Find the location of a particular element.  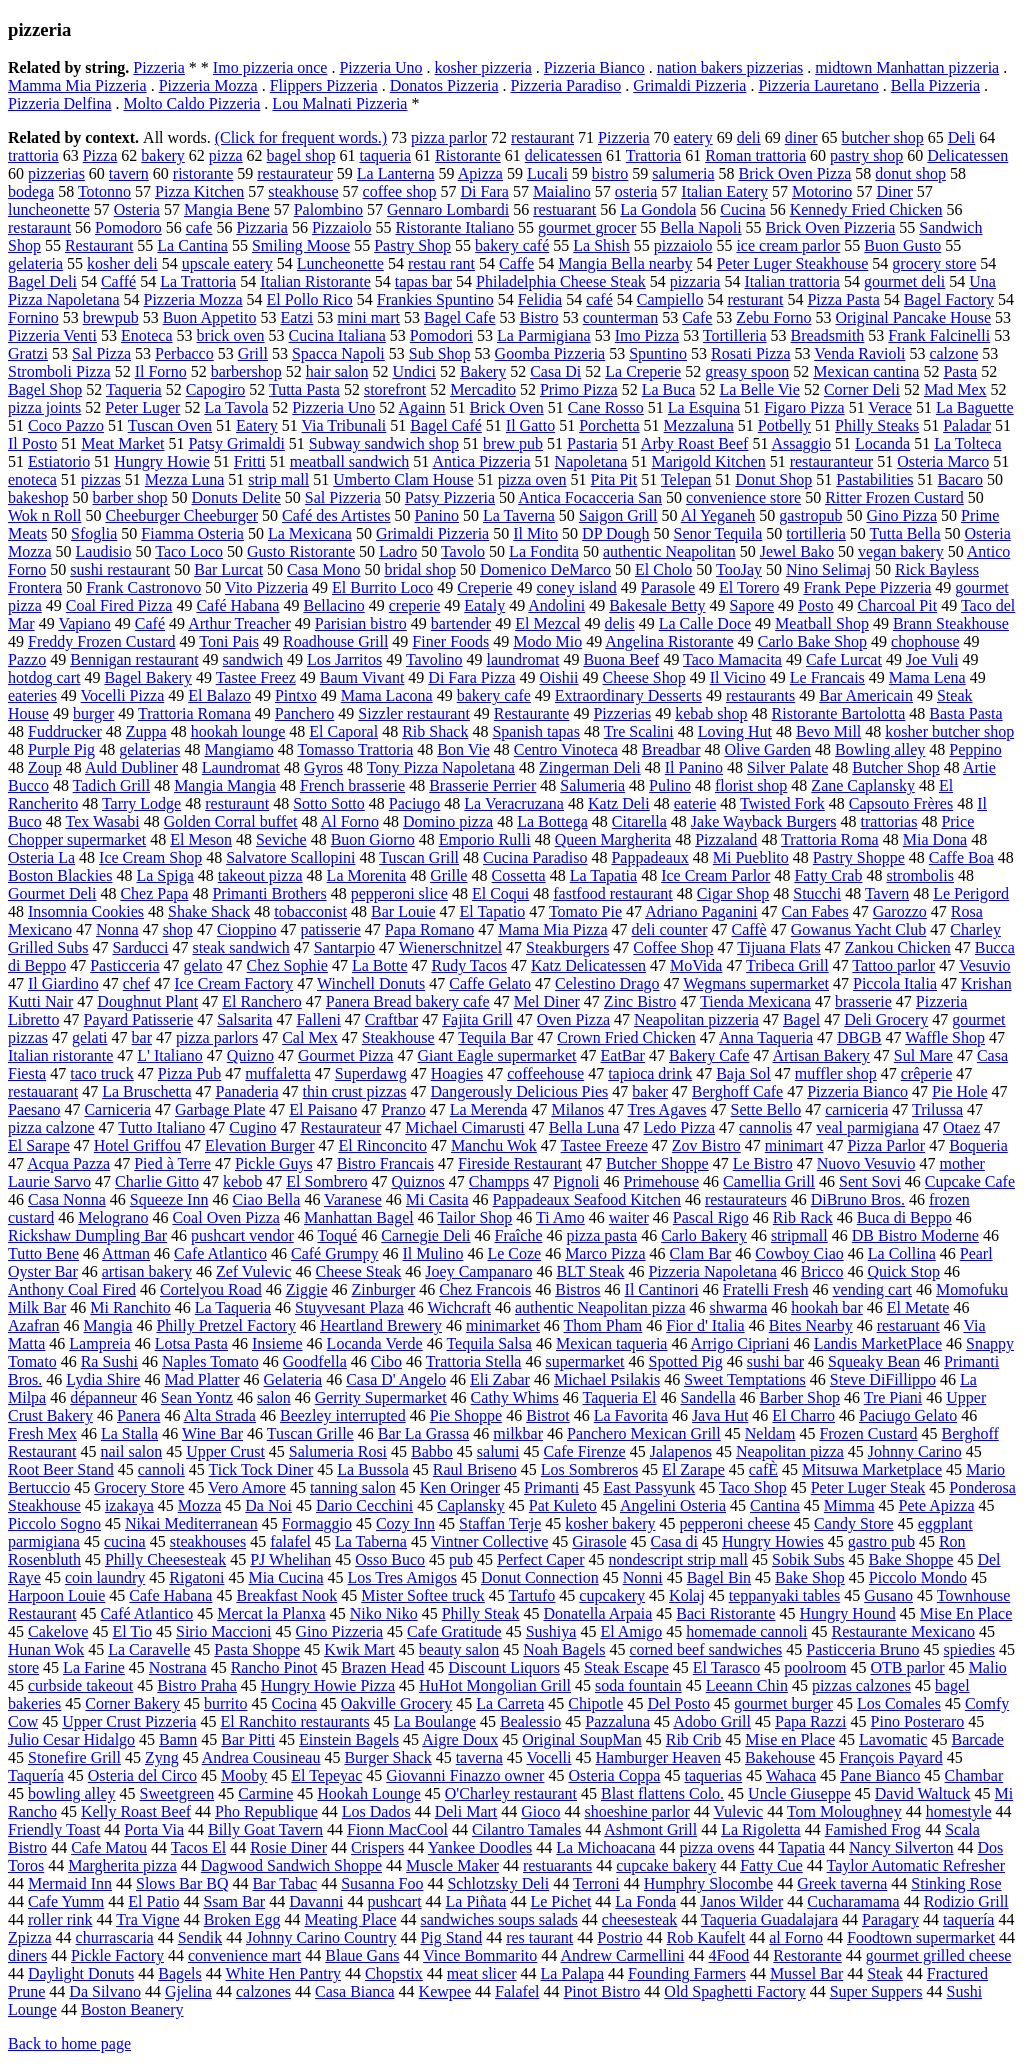

Grill is located at coordinates (253, 353).